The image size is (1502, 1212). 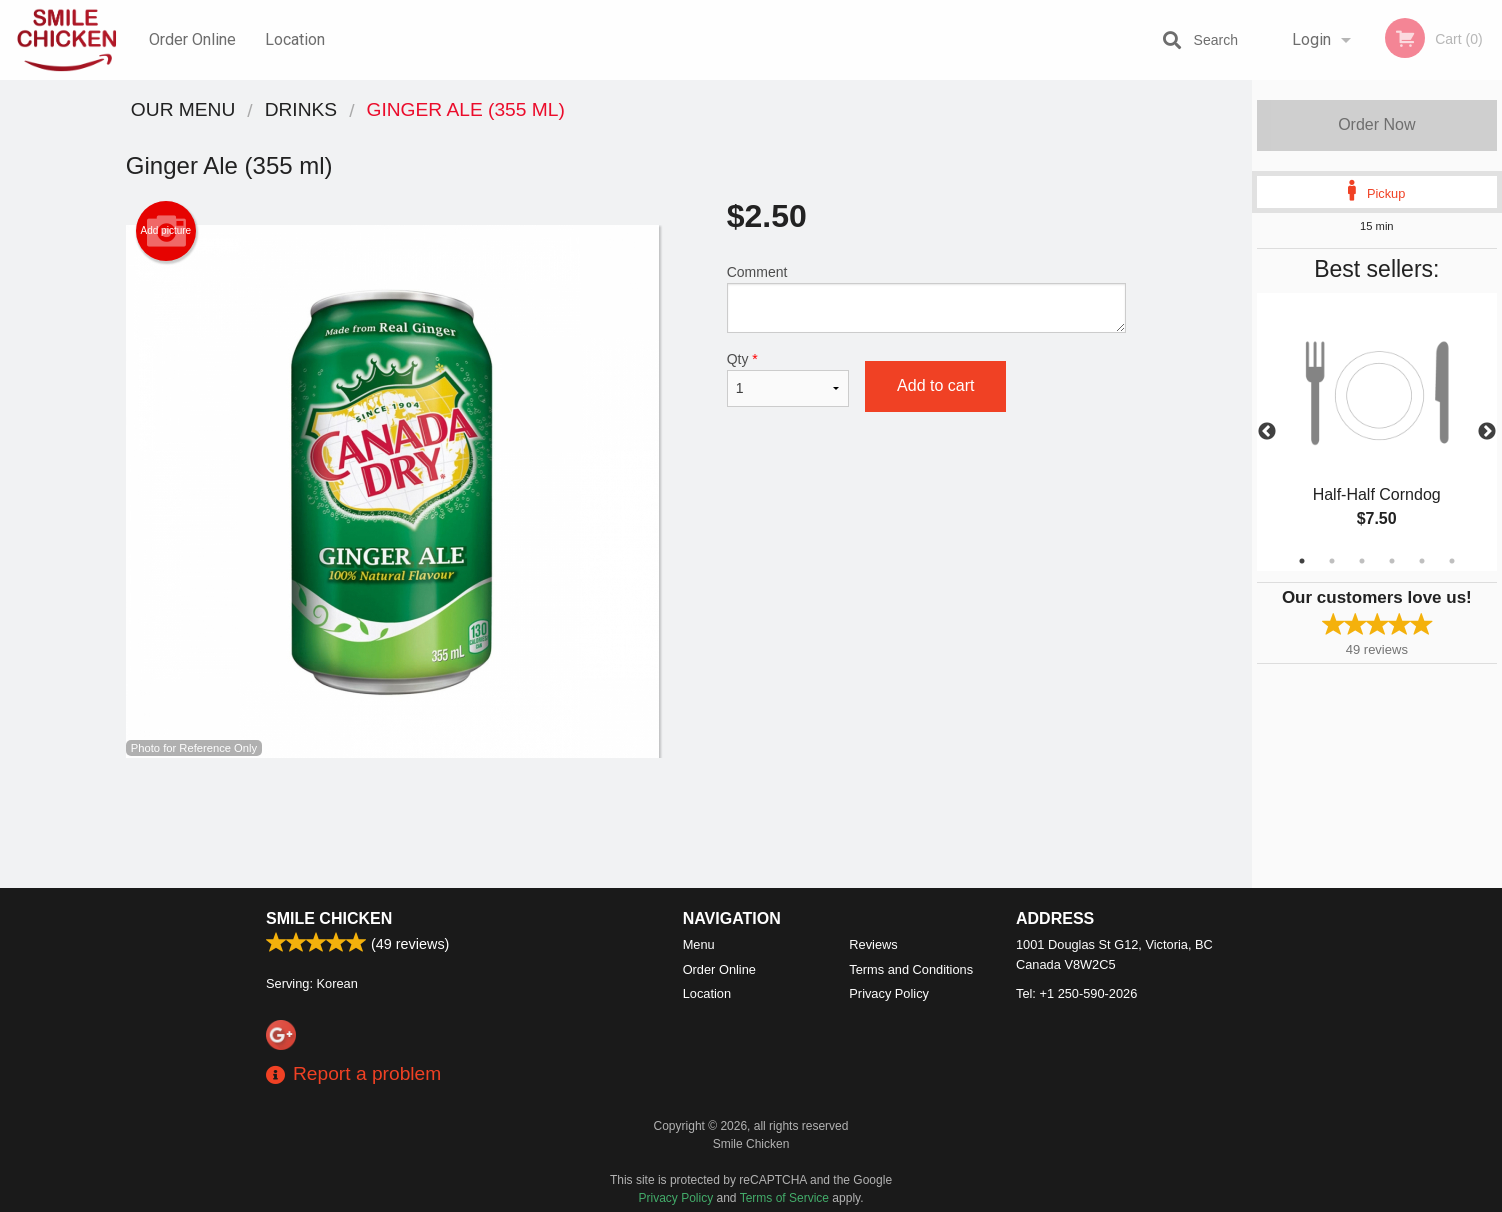 What do you see at coordinates (1377, 432) in the screenshot?
I see `[tabpanel]` at bounding box center [1377, 432].